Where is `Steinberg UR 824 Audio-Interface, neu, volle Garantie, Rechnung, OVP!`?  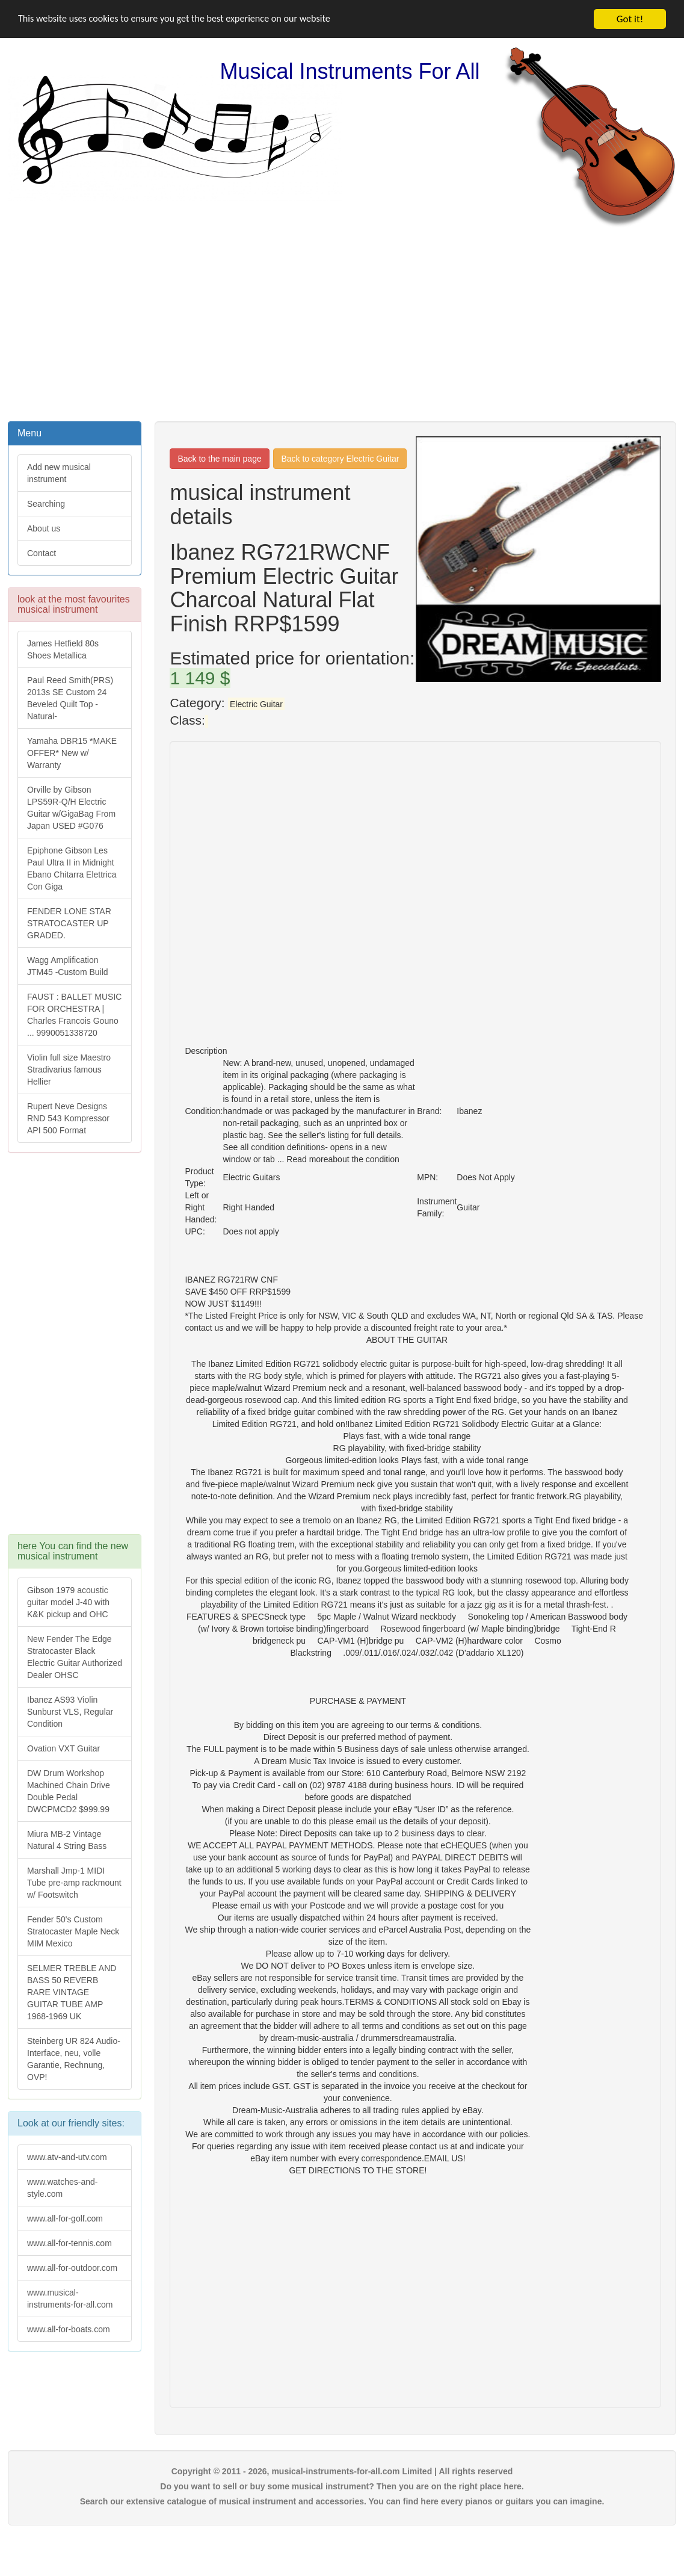
Steinberg UR 824 Audio-Interface, neu, volle Garantie, Rechnung, OVP! is located at coordinates (73, 2059).